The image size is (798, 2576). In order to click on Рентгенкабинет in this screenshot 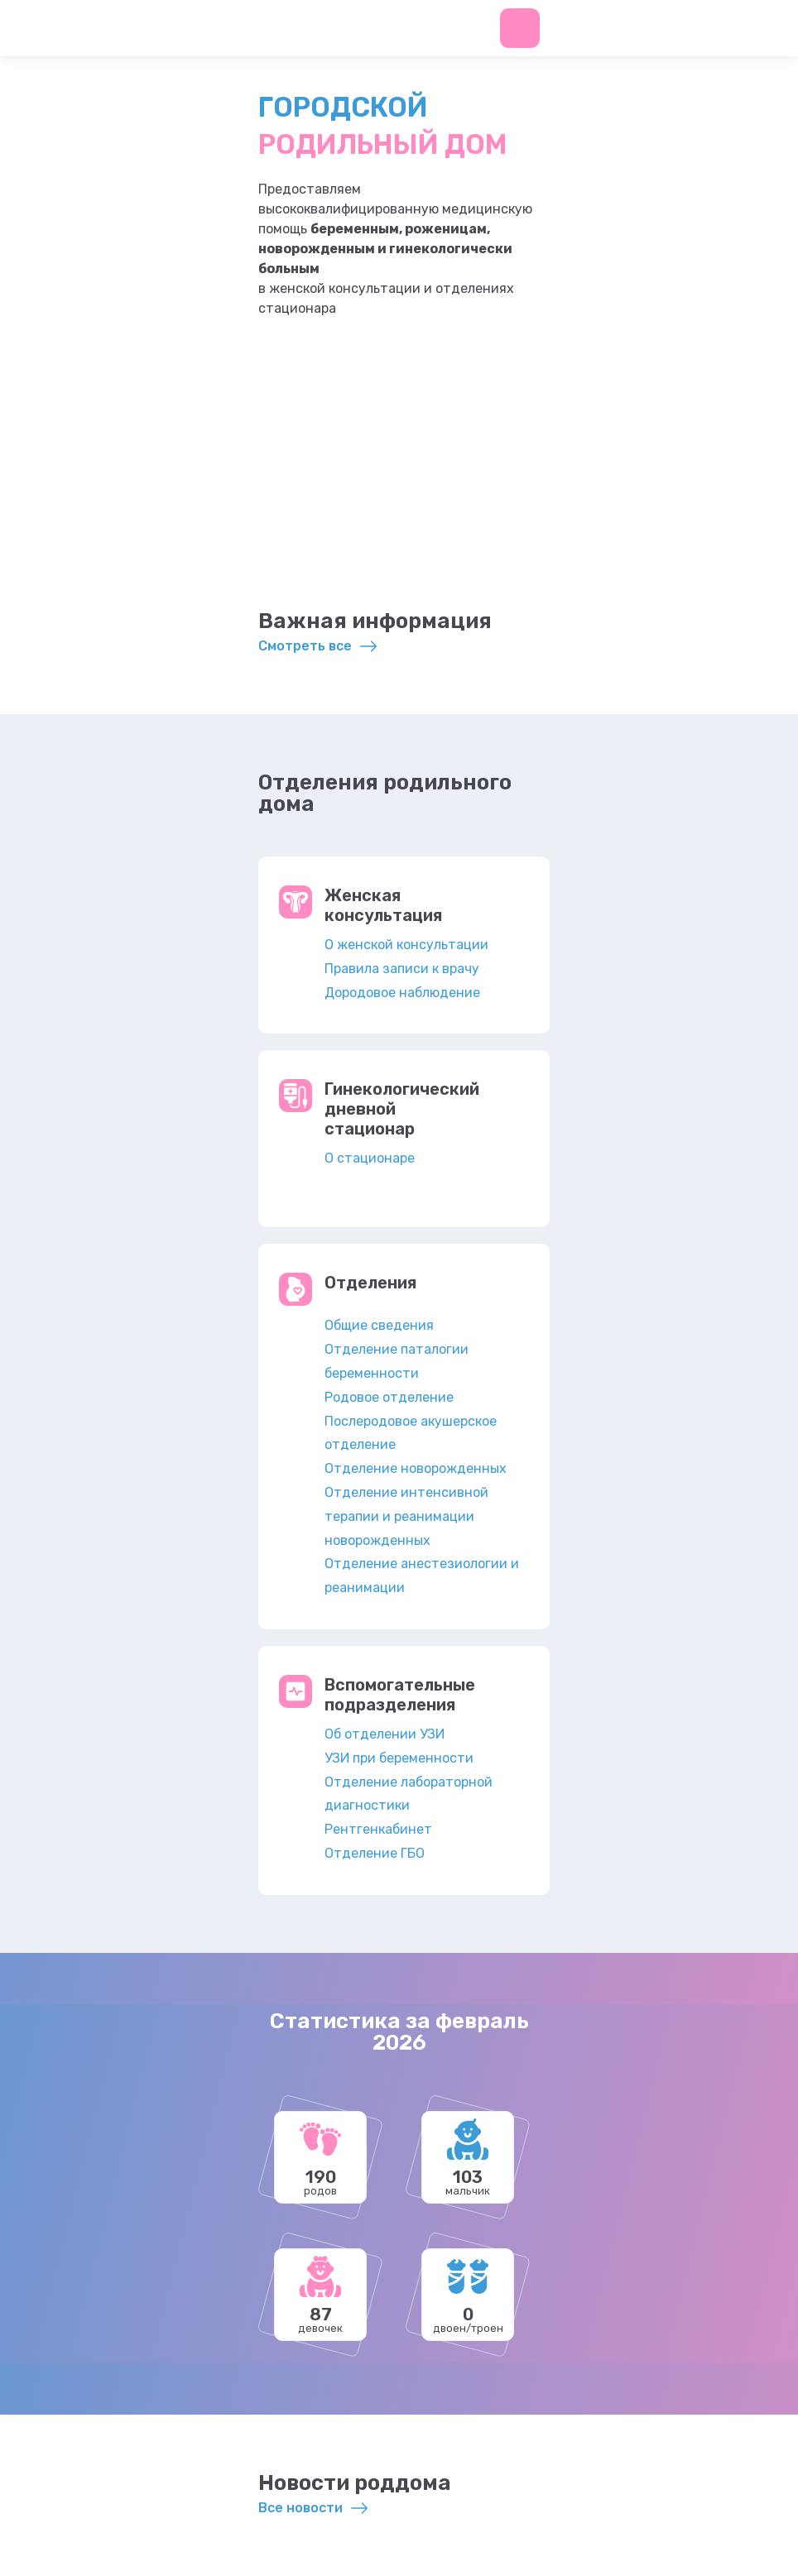, I will do `click(378, 1829)`.